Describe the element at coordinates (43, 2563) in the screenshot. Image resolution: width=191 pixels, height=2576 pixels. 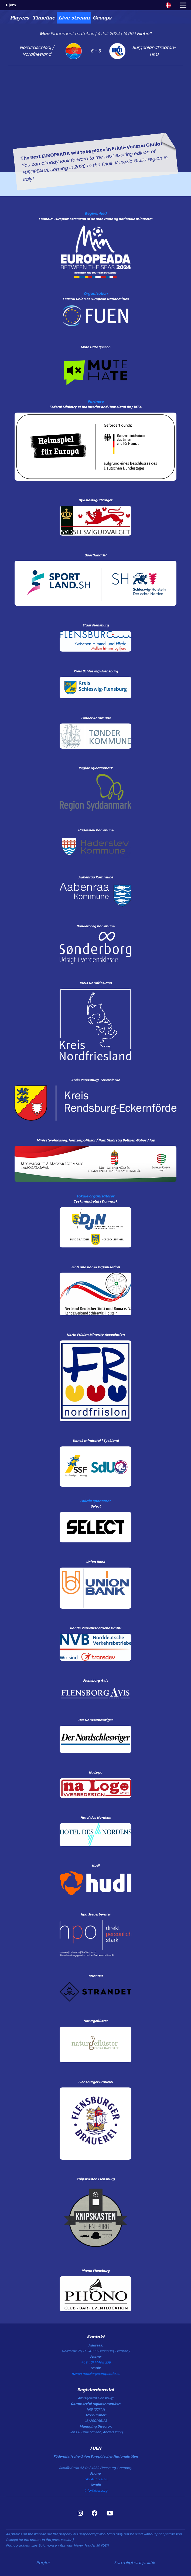
I see `Regler` at that location.